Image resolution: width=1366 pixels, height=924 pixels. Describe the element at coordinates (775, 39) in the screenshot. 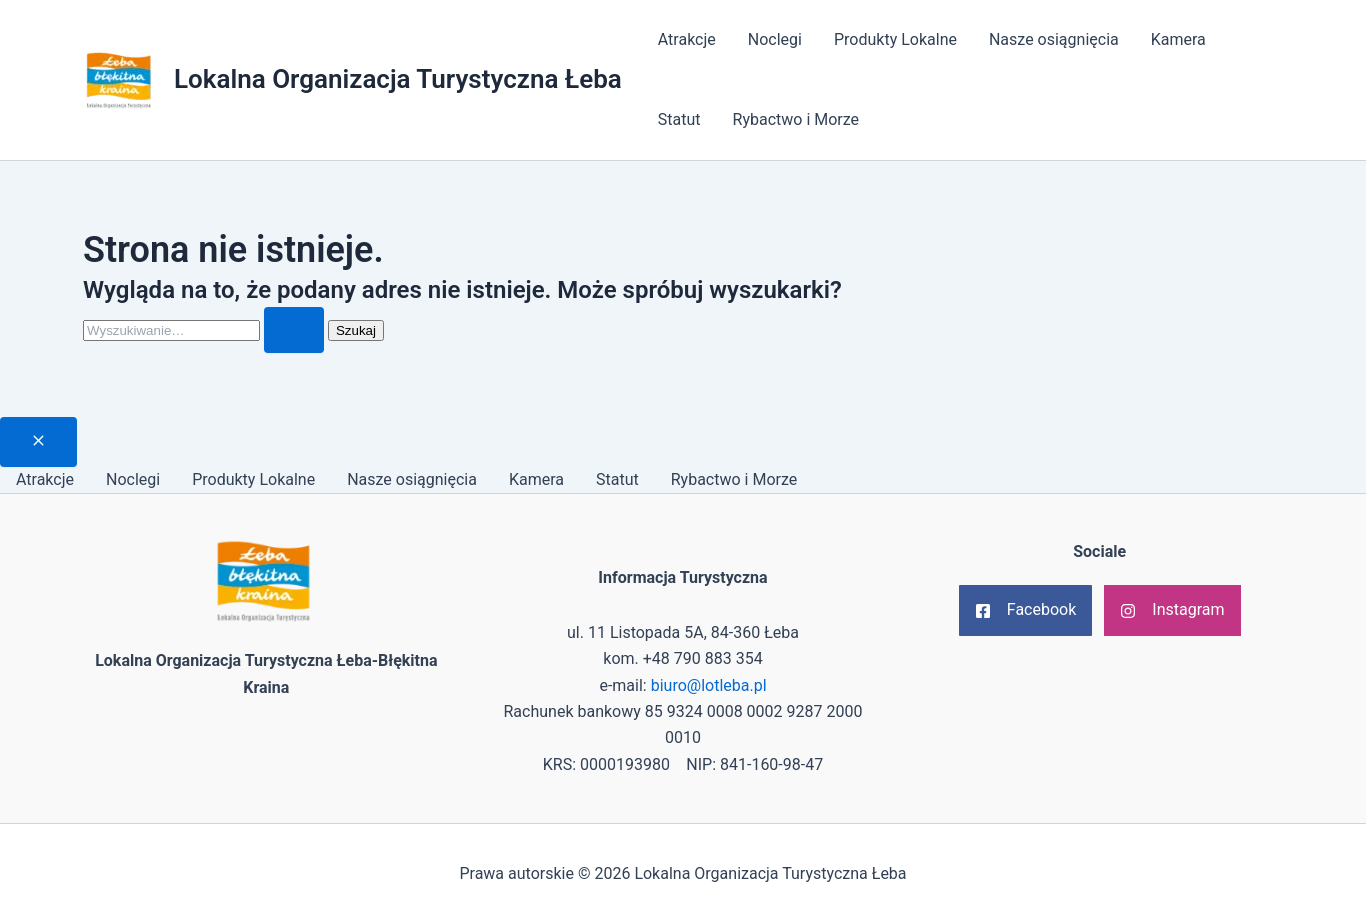

I see `Noclegi` at that location.